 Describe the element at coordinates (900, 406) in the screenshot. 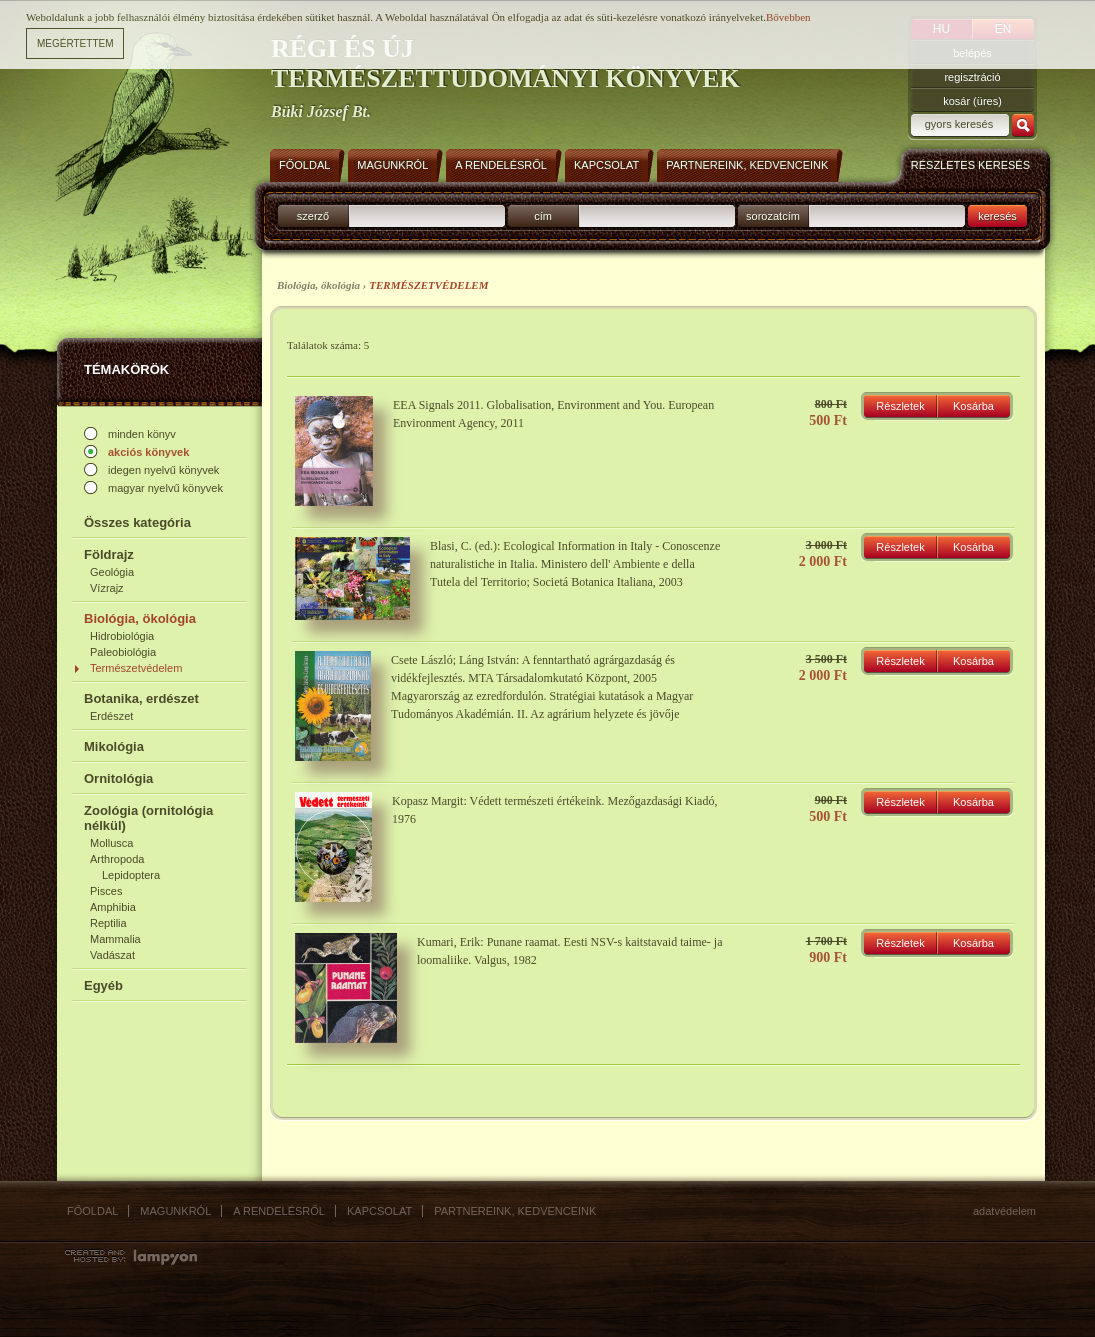

I see `Részletek` at that location.